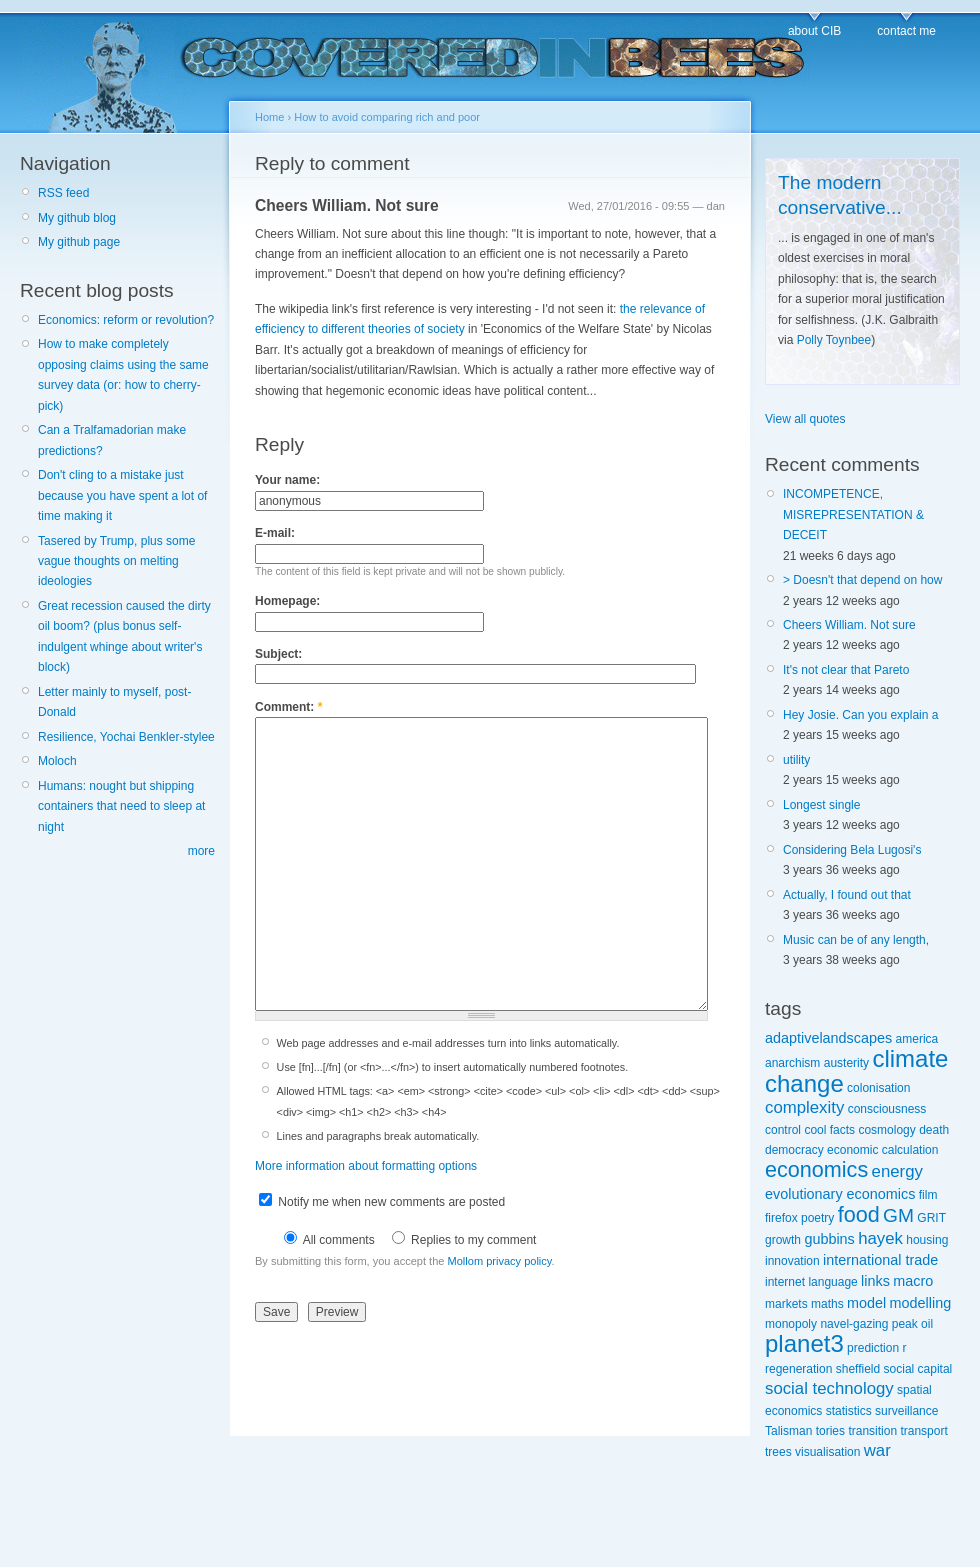 The height and width of the screenshot is (1567, 980). I want to click on death, so click(934, 1130).